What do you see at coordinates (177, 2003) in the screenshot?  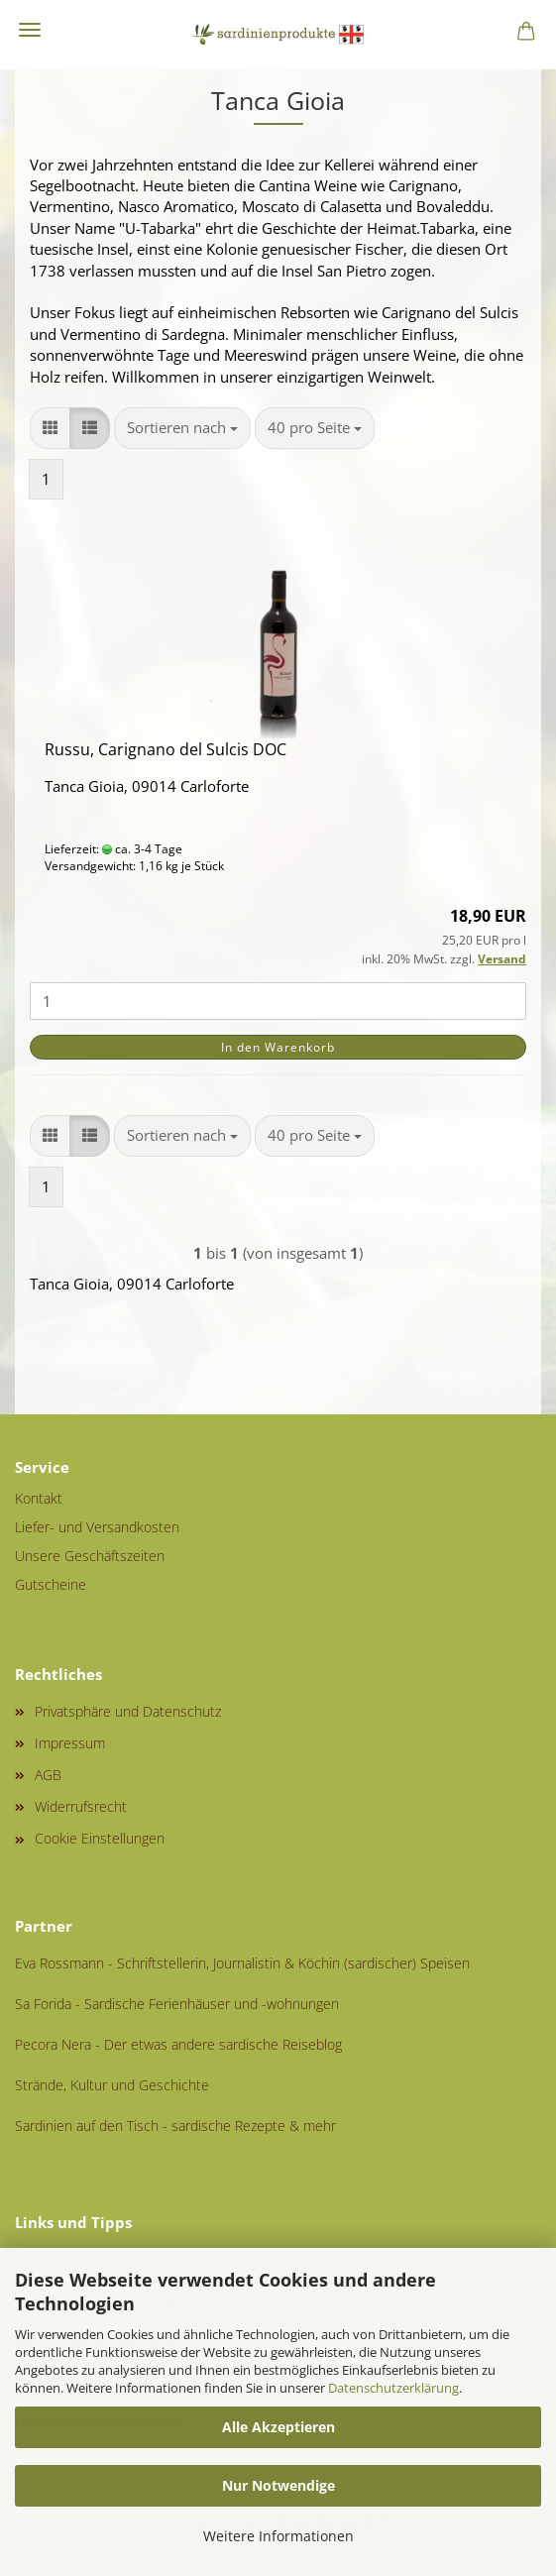 I see `Sa Forida - Sardische Ferienhäuser und -wohnungen` at bounding box center [177, 2003].